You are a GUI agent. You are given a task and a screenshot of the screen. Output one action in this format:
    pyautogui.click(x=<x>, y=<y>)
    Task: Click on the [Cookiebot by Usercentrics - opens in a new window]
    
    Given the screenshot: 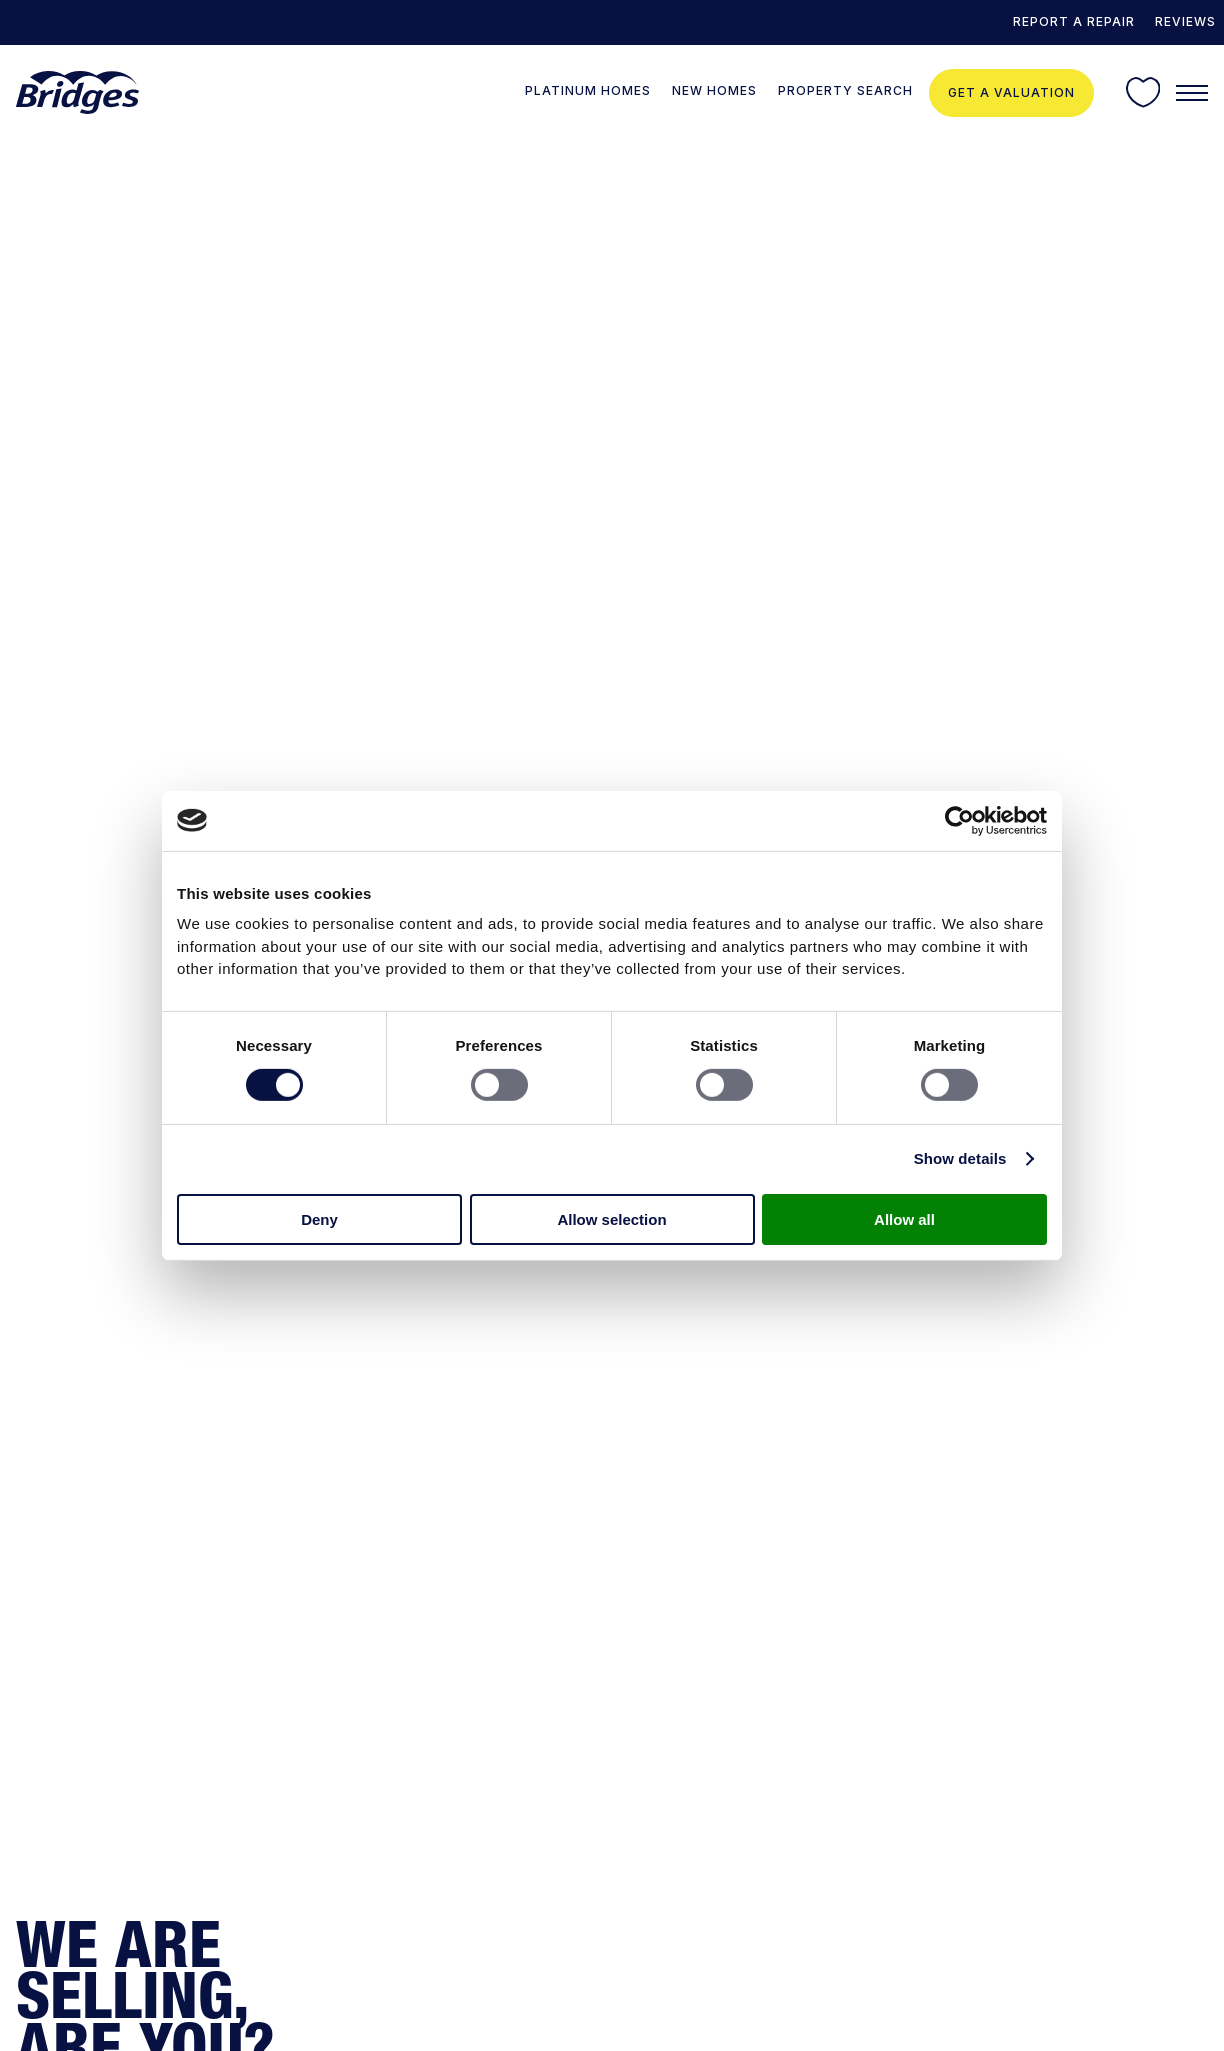 What is the action you would take?
    pyautogui.click(x=959, y=820)
    